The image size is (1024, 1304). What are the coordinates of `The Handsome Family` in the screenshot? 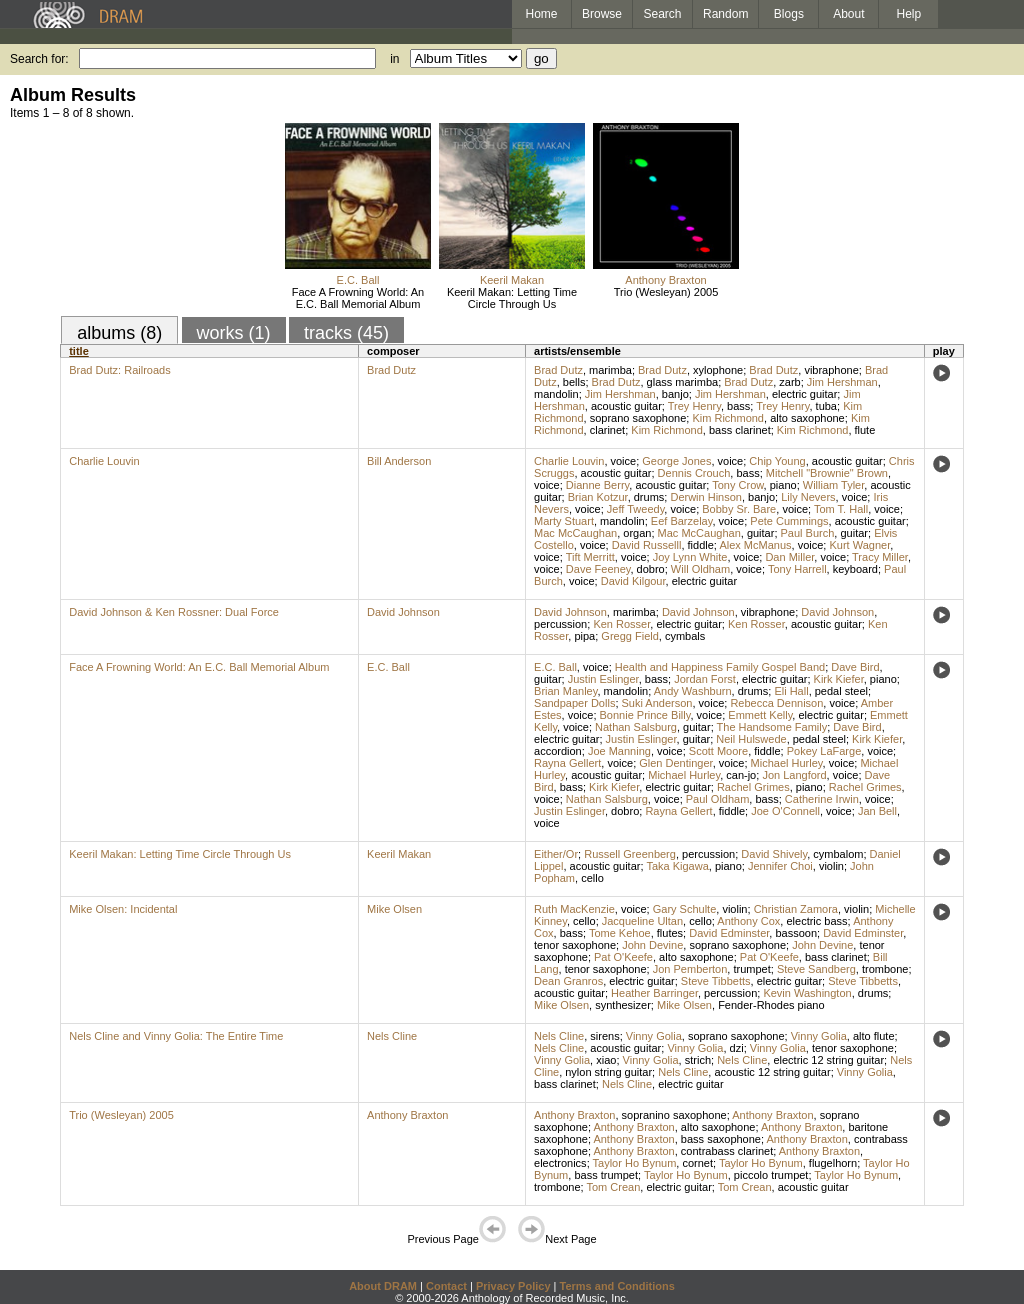 It's located at (772, 727).